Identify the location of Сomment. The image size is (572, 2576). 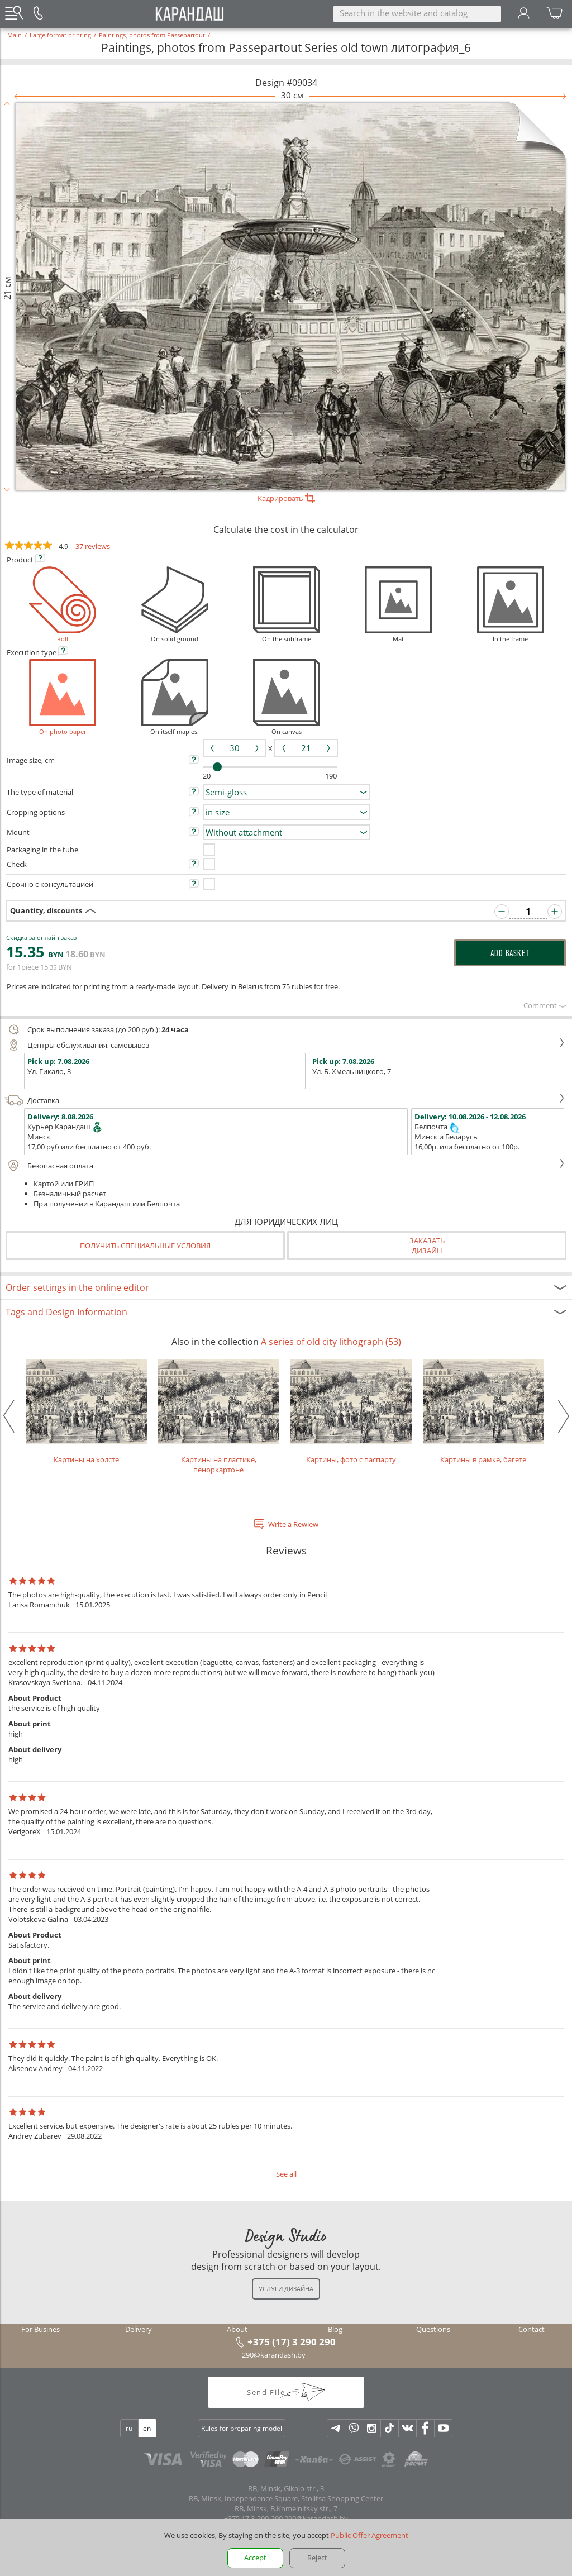
(544, 1005).